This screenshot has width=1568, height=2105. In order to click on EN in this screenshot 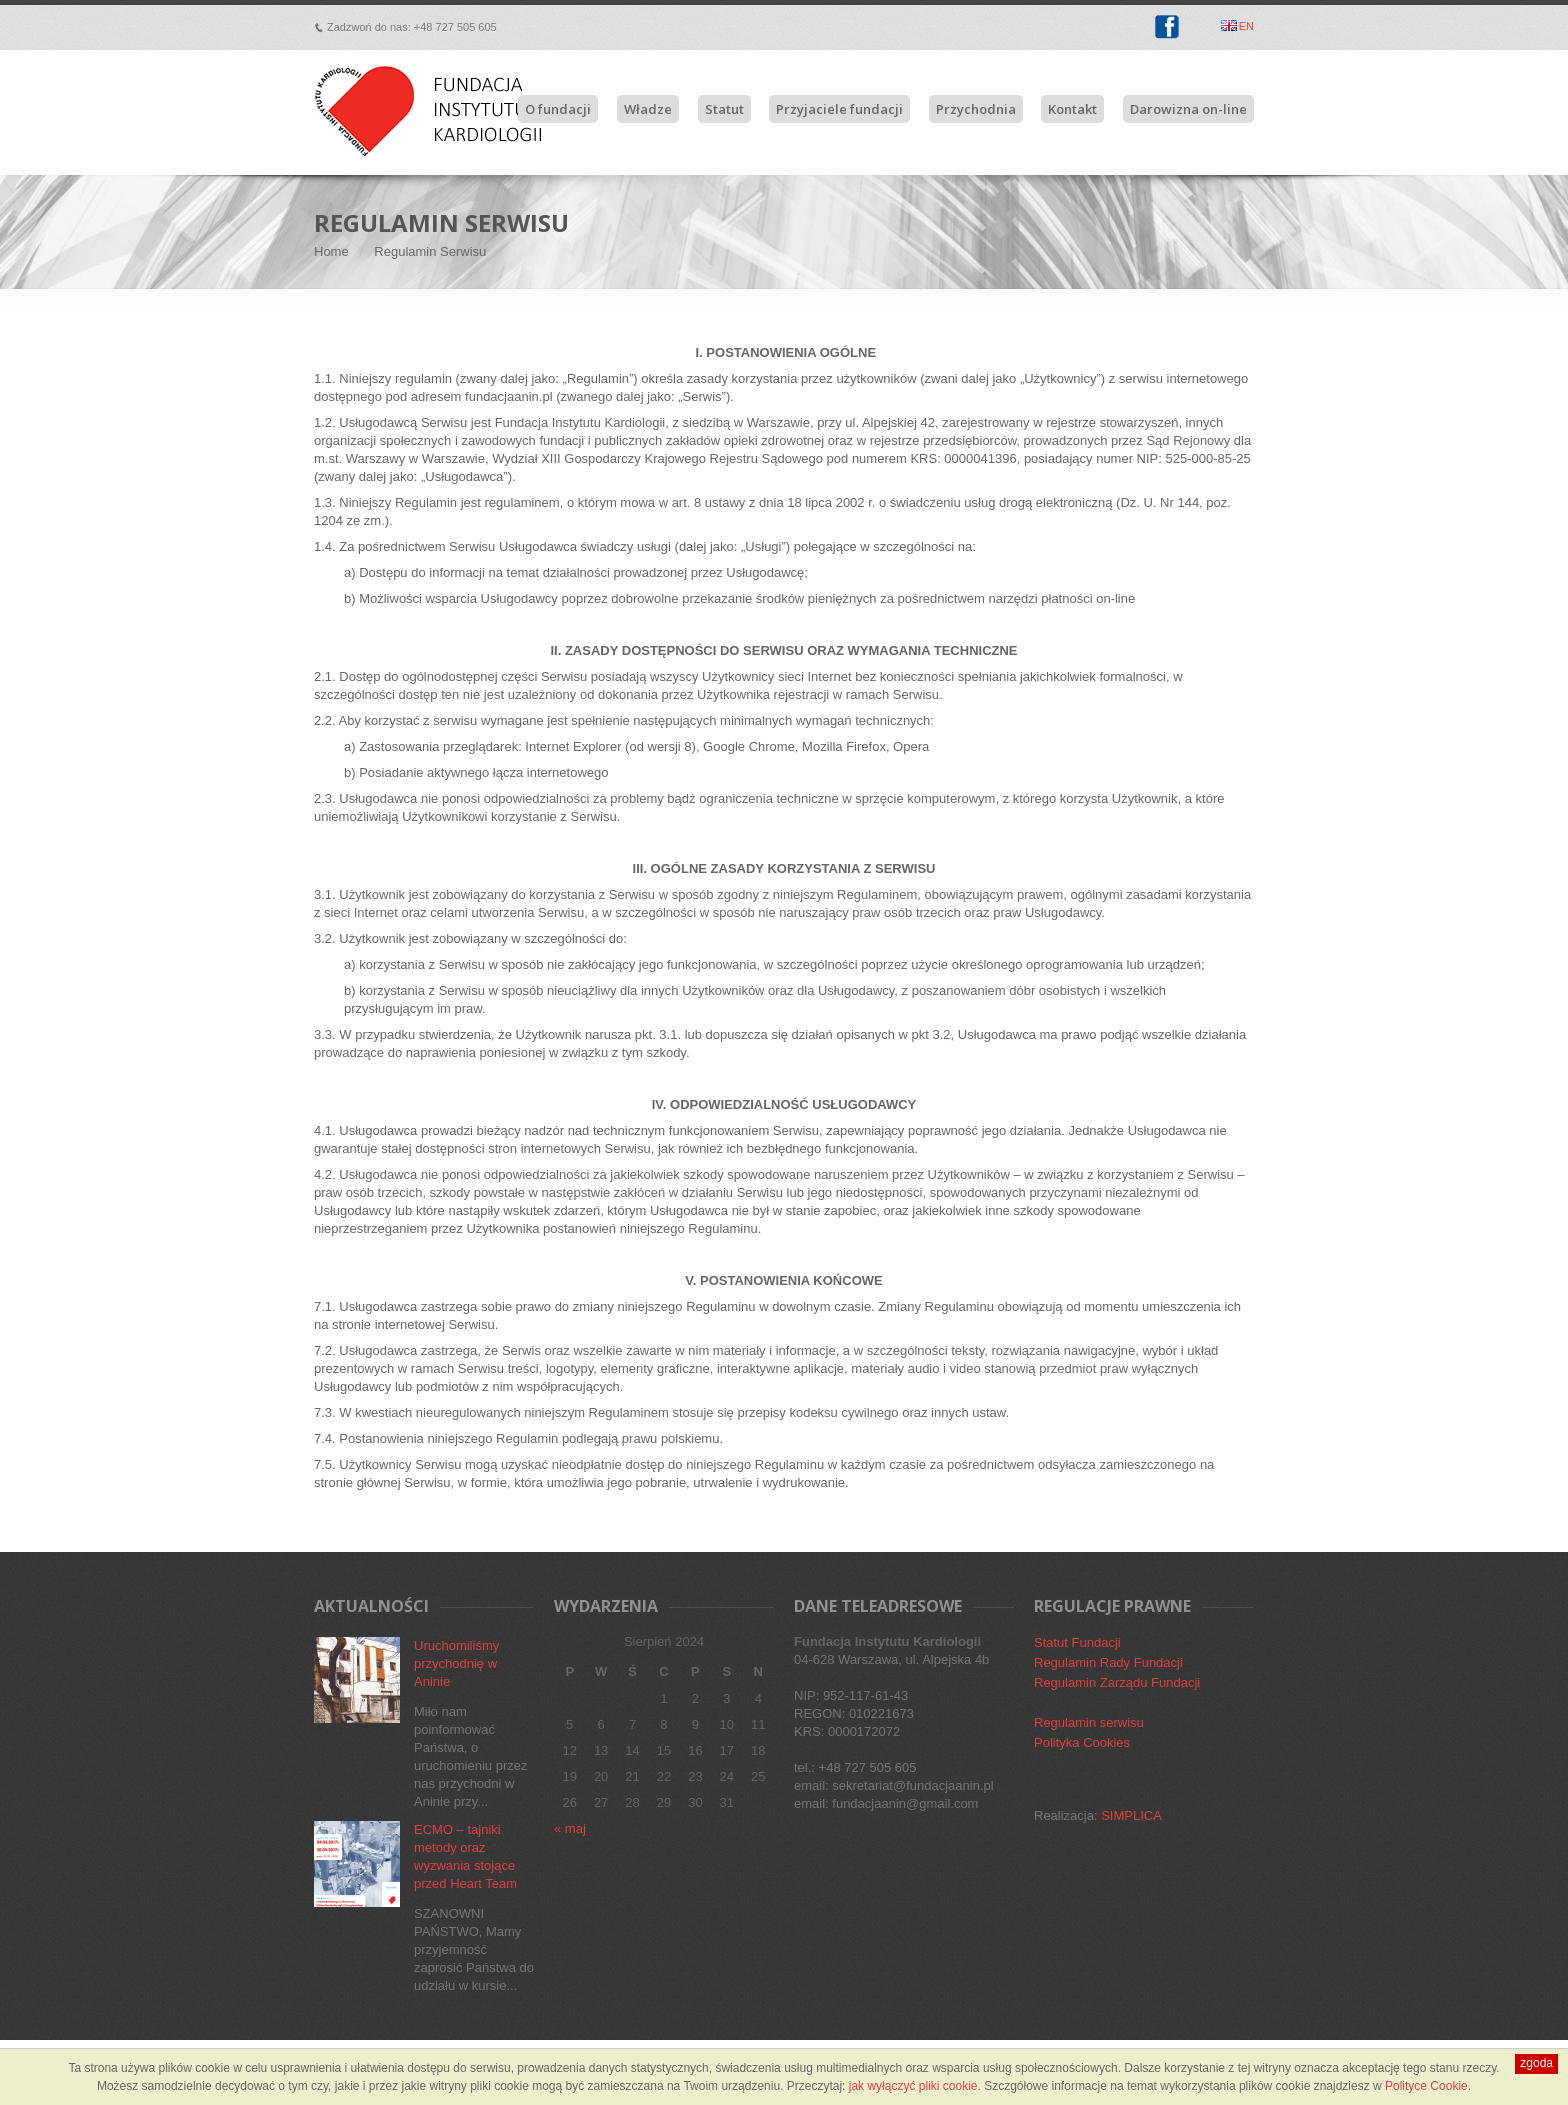, I will do `click(1246, 26)`.